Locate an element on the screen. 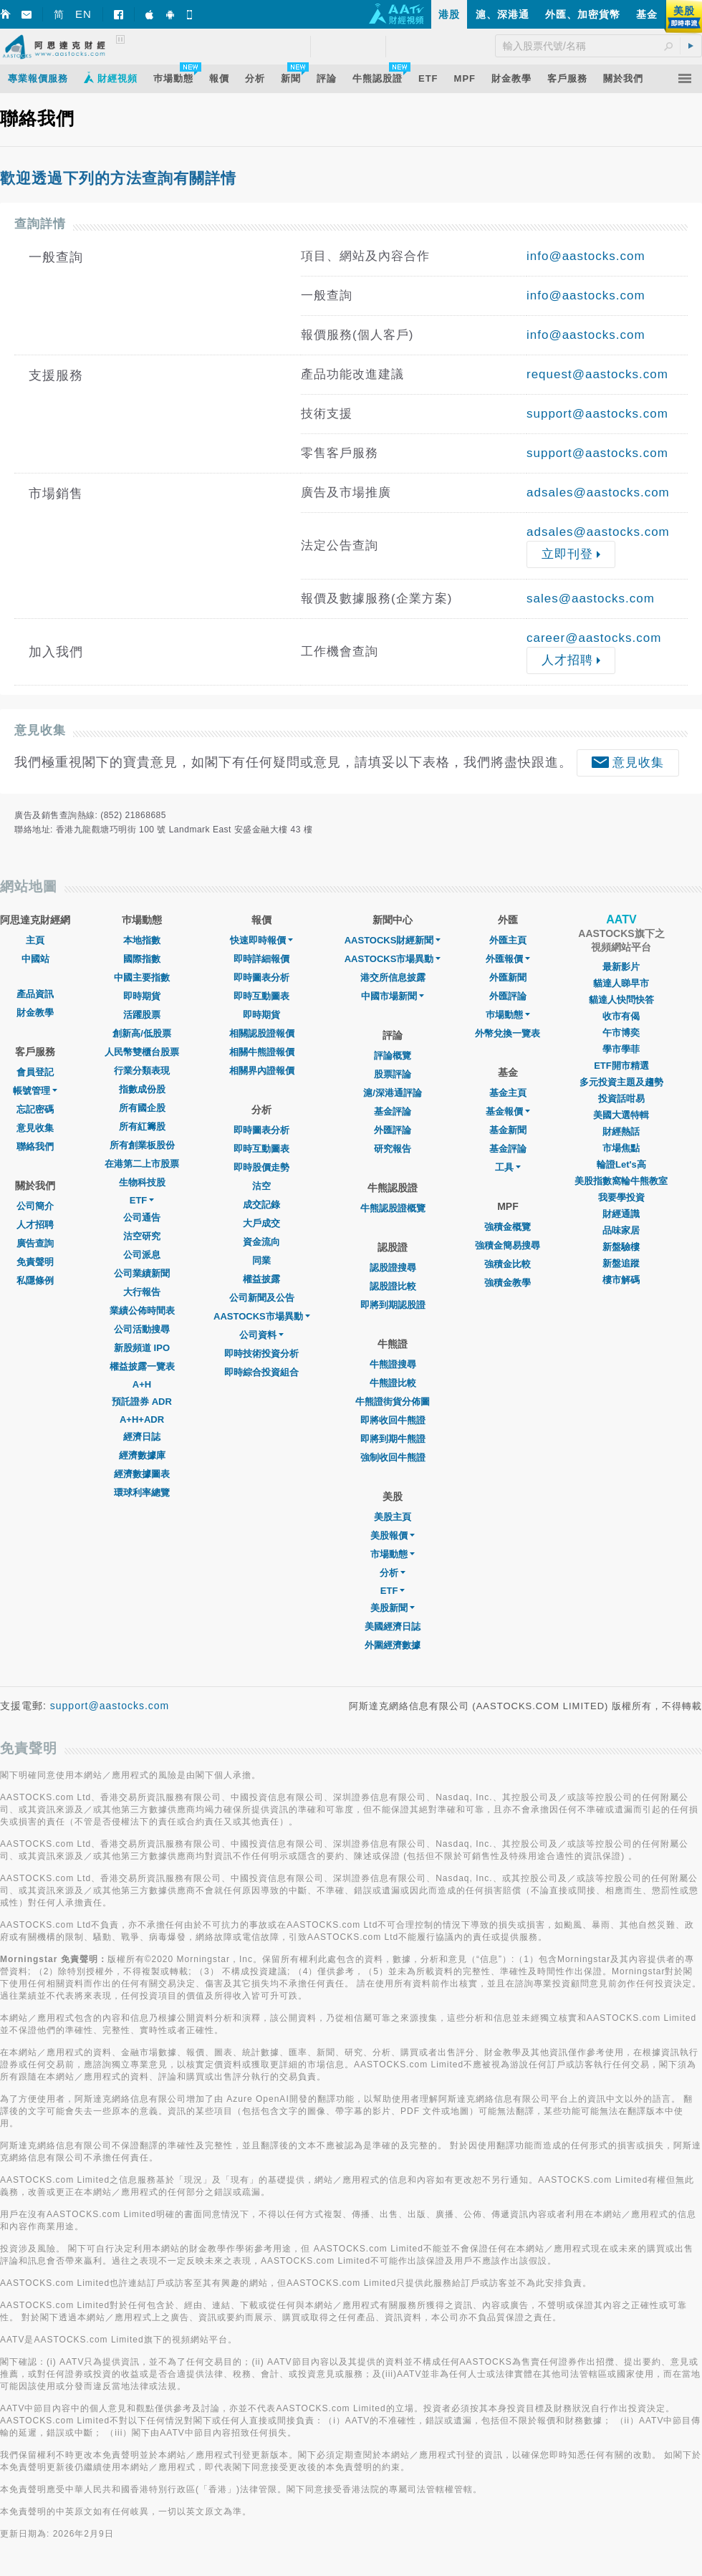 The width and height of the screenshot is (702, 2576). 公司簡介 is located at coordinates (35, 1206).